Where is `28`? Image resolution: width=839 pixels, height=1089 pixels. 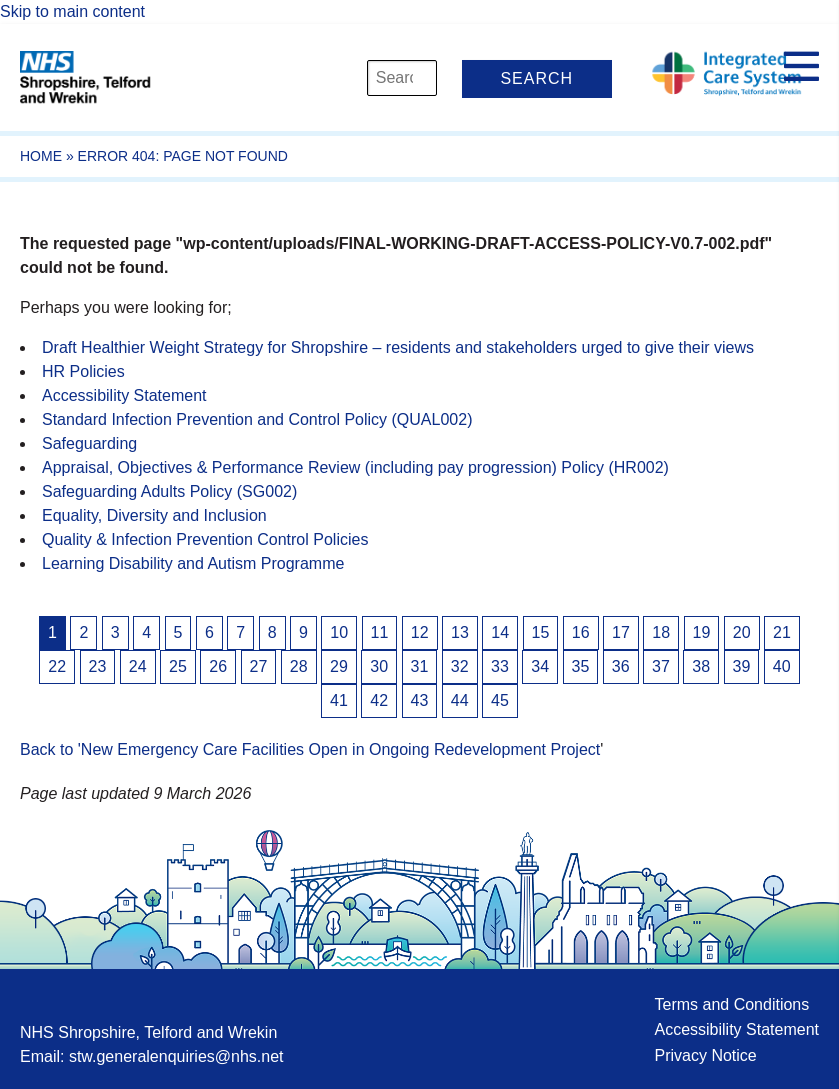
28 is located at coordinates (299, 666).